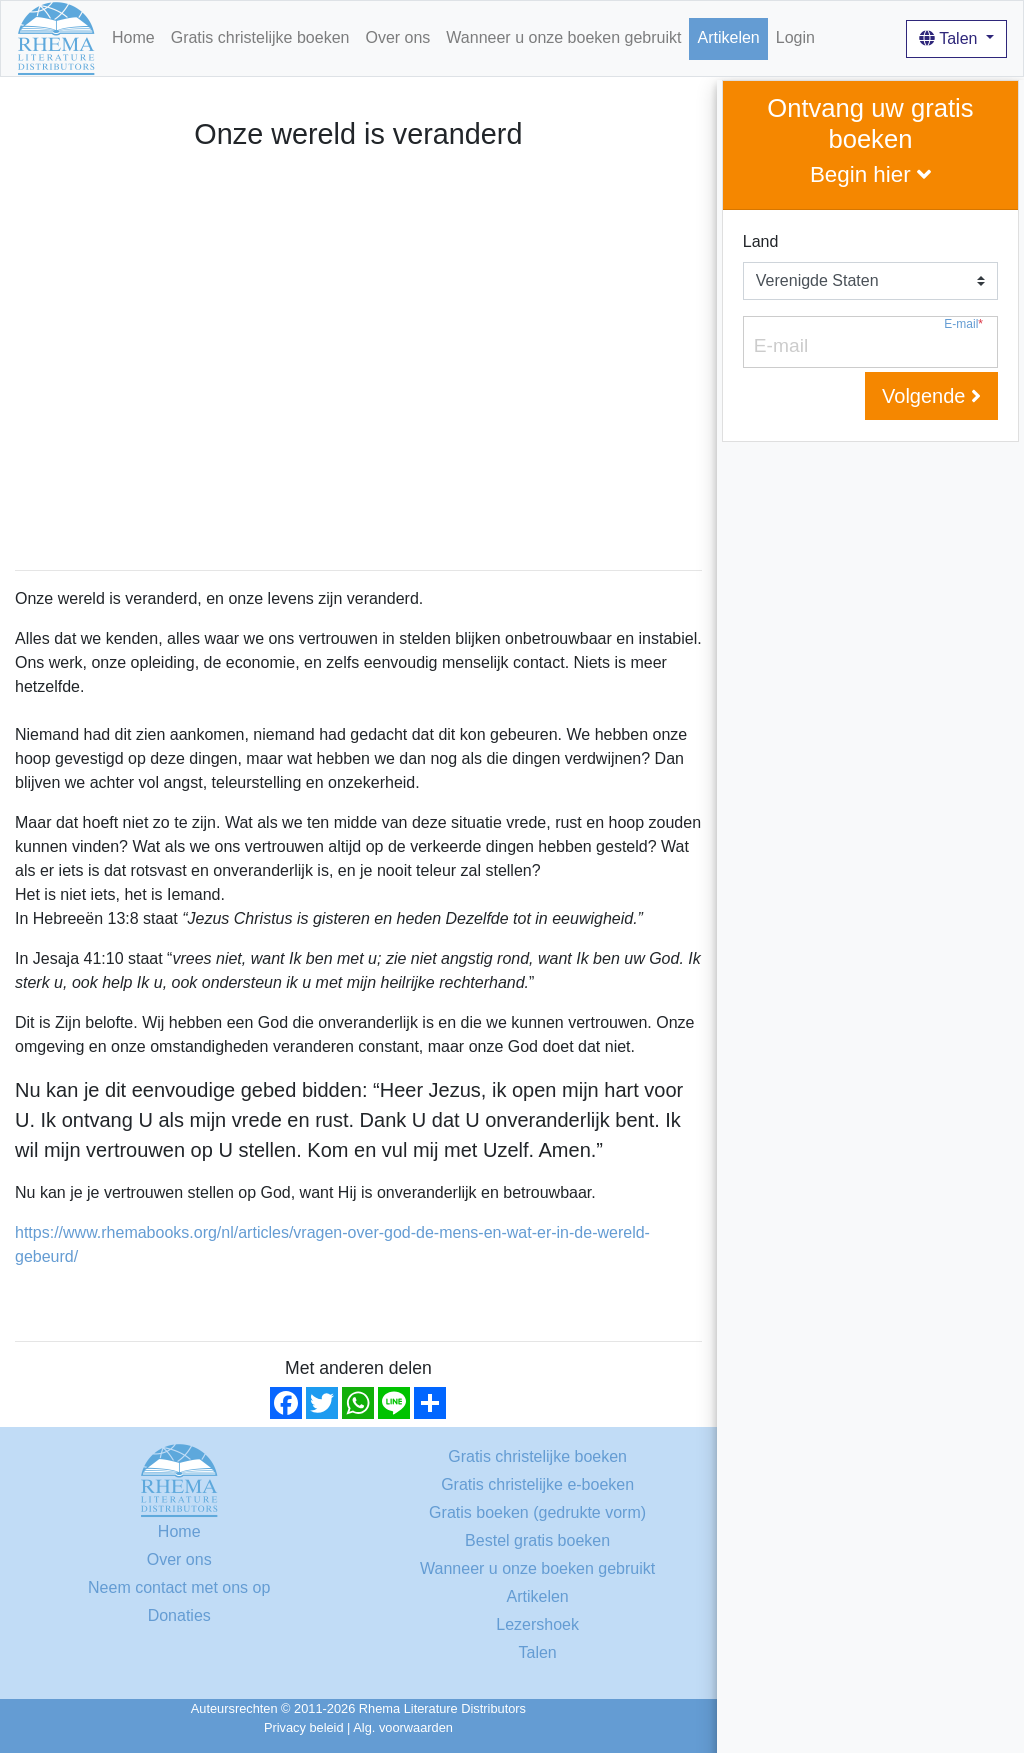 The height and width of the screenshot is (1753, 1024). I want to click on Volgende, so click(931, 396).